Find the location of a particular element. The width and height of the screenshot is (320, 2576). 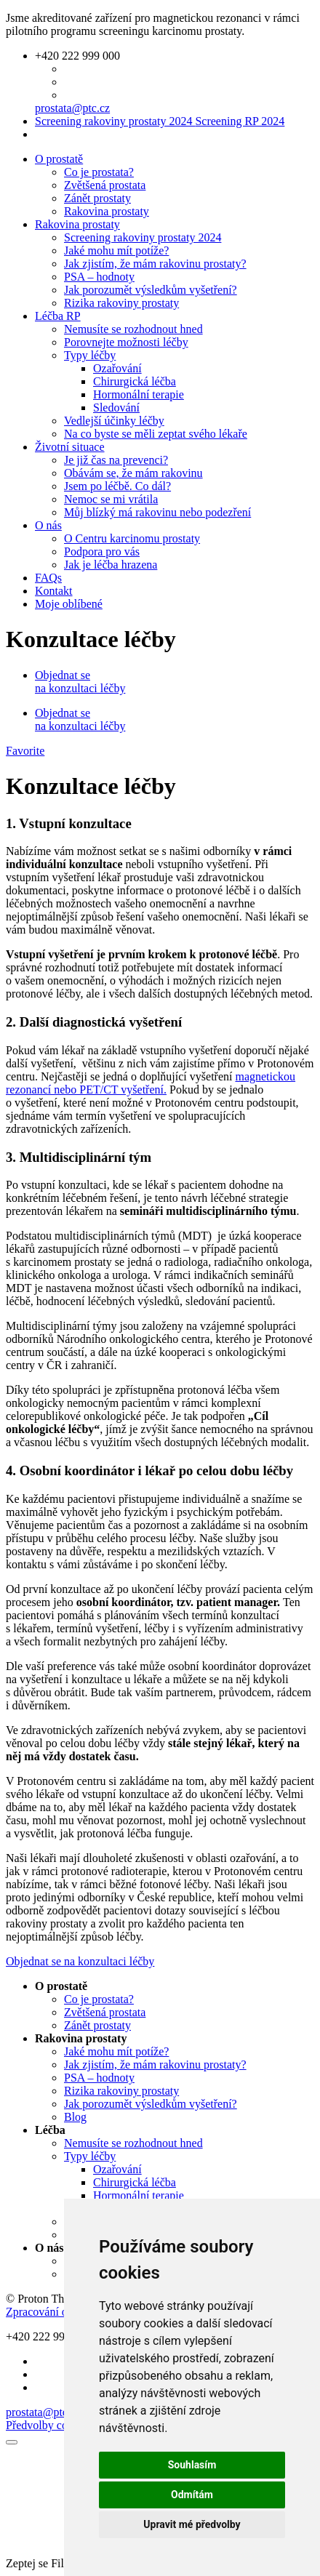

Jsem po léčbě. Co dál? is located at coordinates (117, 486).